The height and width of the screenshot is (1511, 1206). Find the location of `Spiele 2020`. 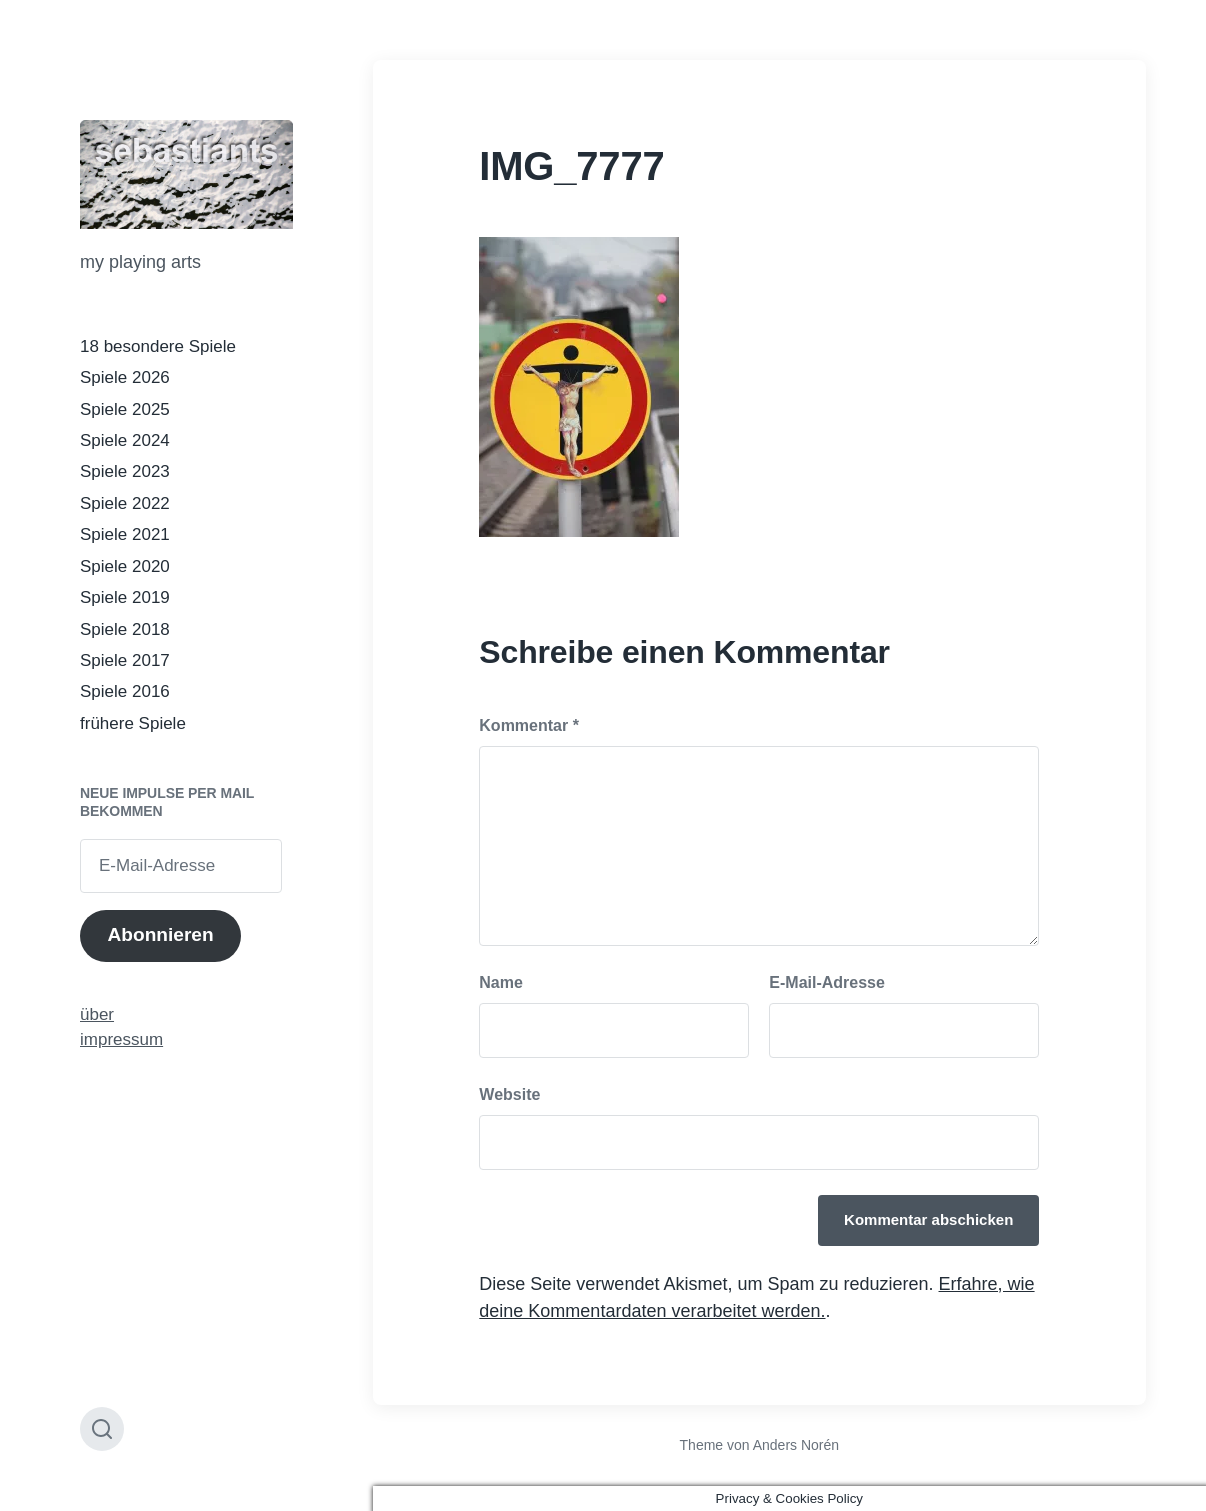

Spiele 2020 is located at coordinates (125, 566).